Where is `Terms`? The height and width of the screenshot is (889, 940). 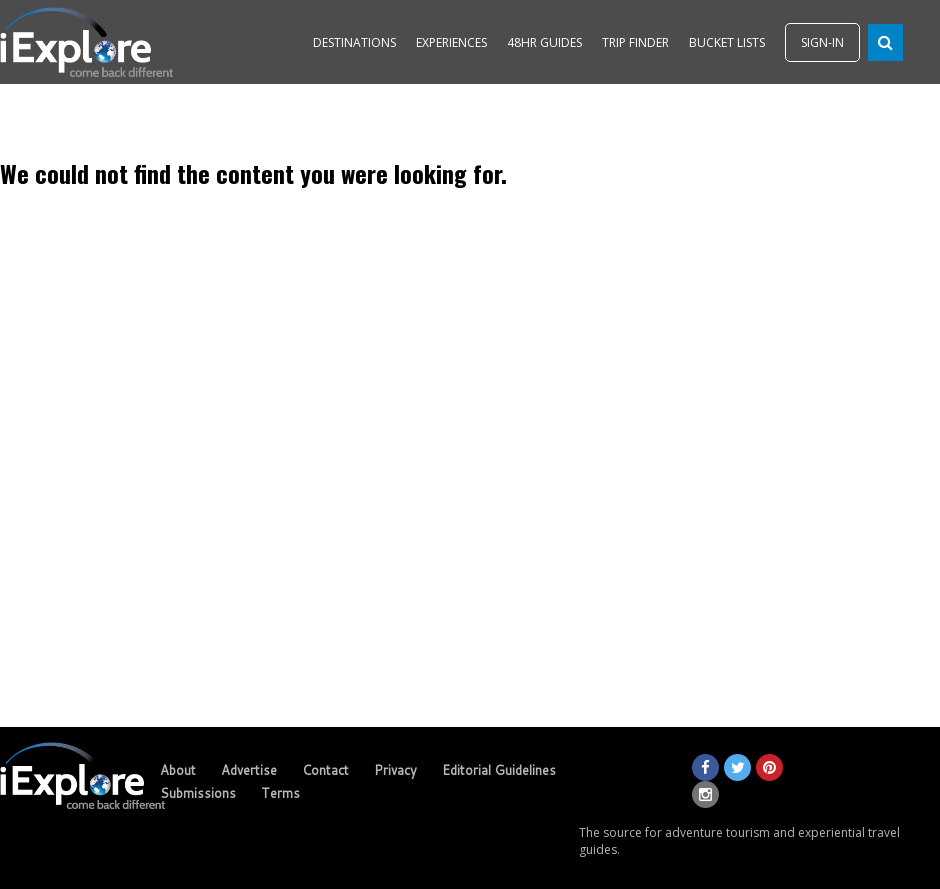
Terms is located at coordinates (280, 793).